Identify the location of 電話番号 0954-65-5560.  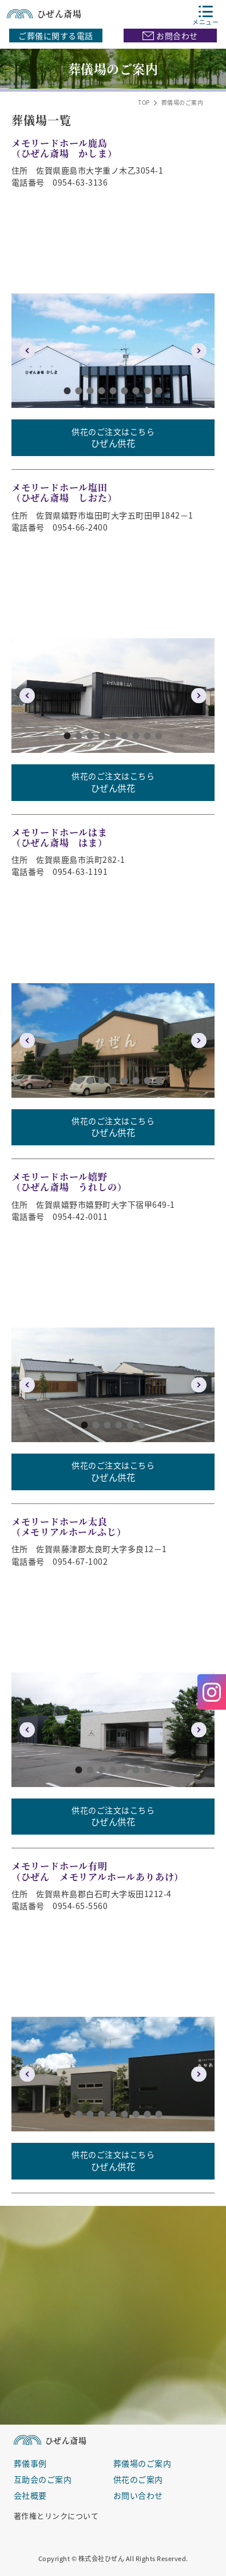
(59, 1905).